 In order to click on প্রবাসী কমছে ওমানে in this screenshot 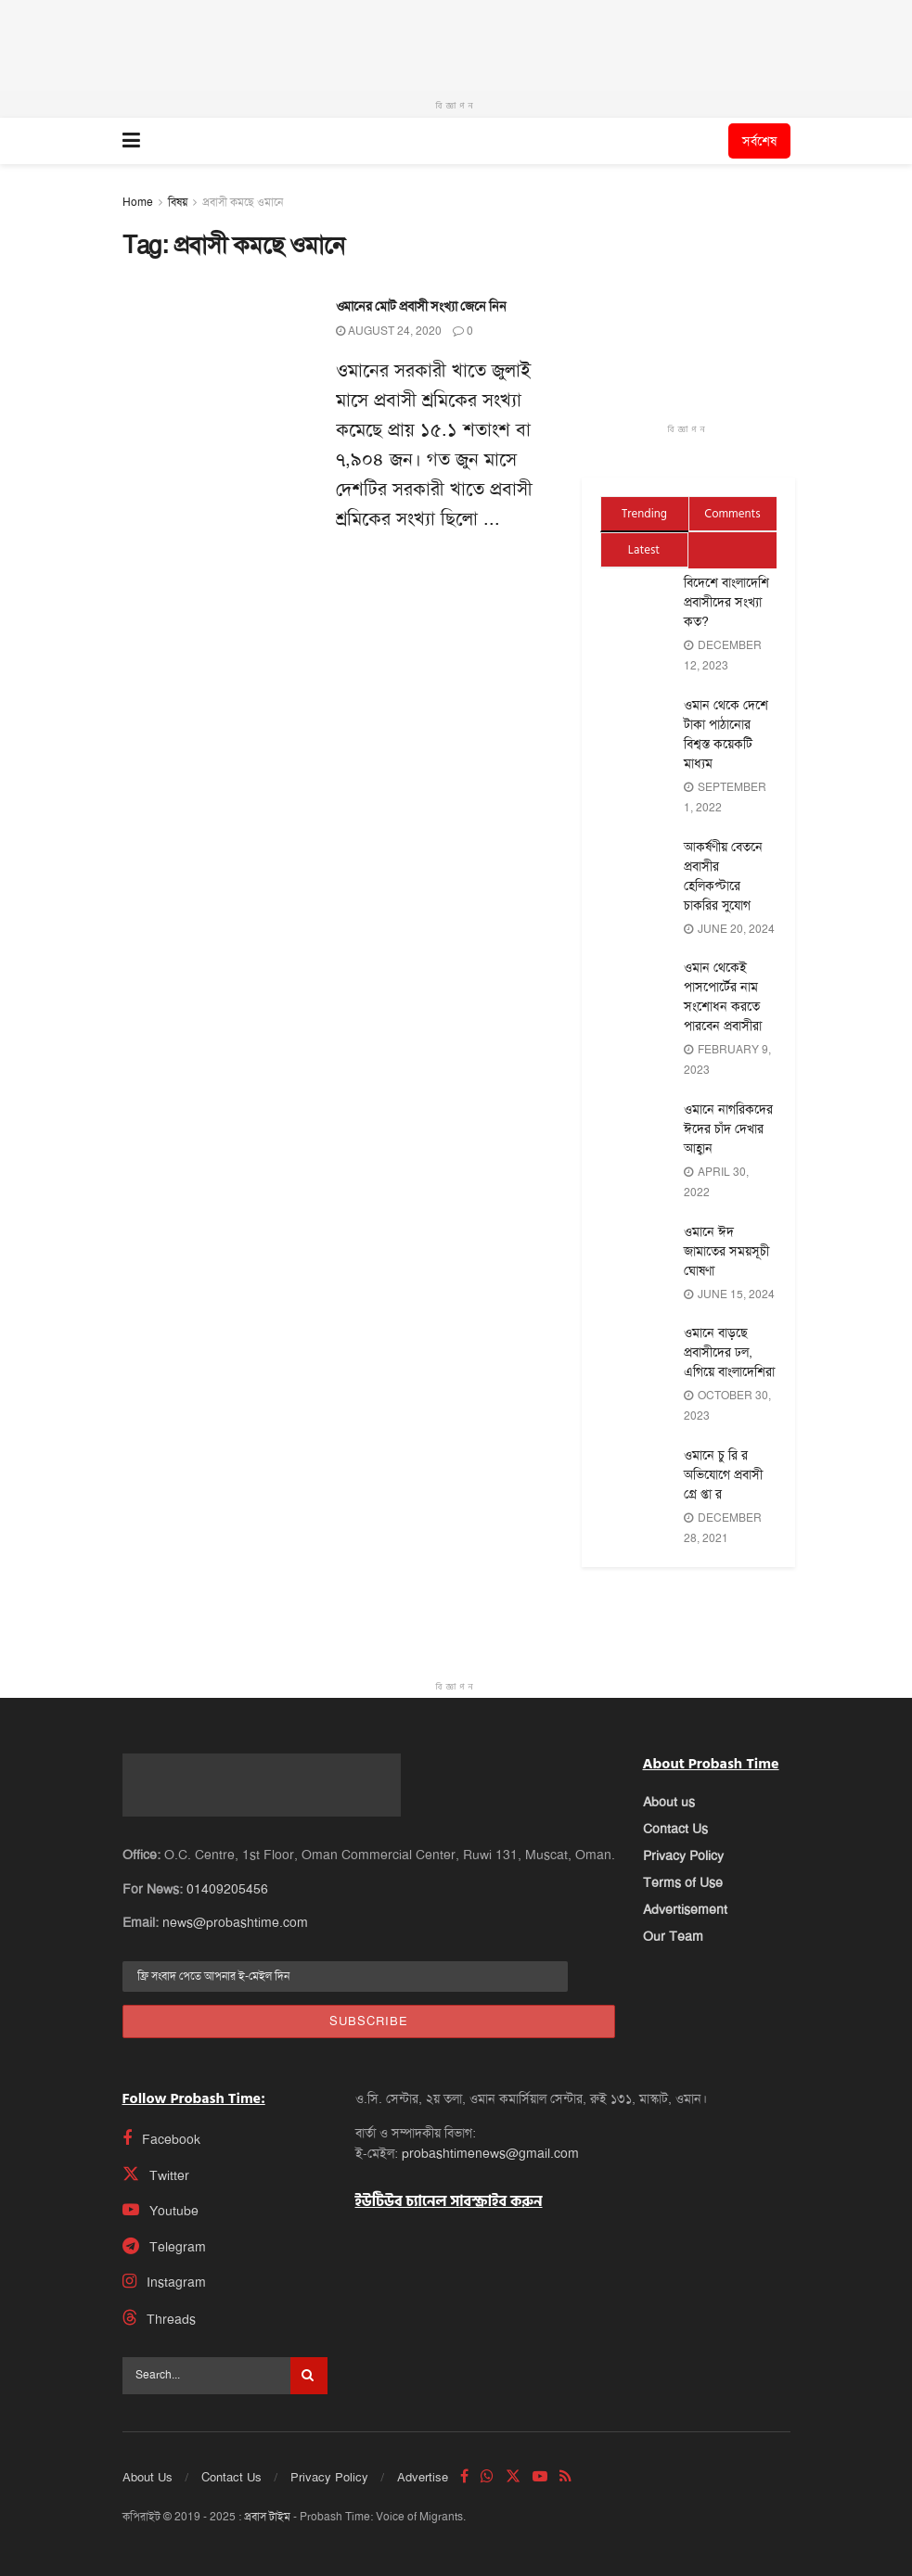, I will do `click(242, 202)`.